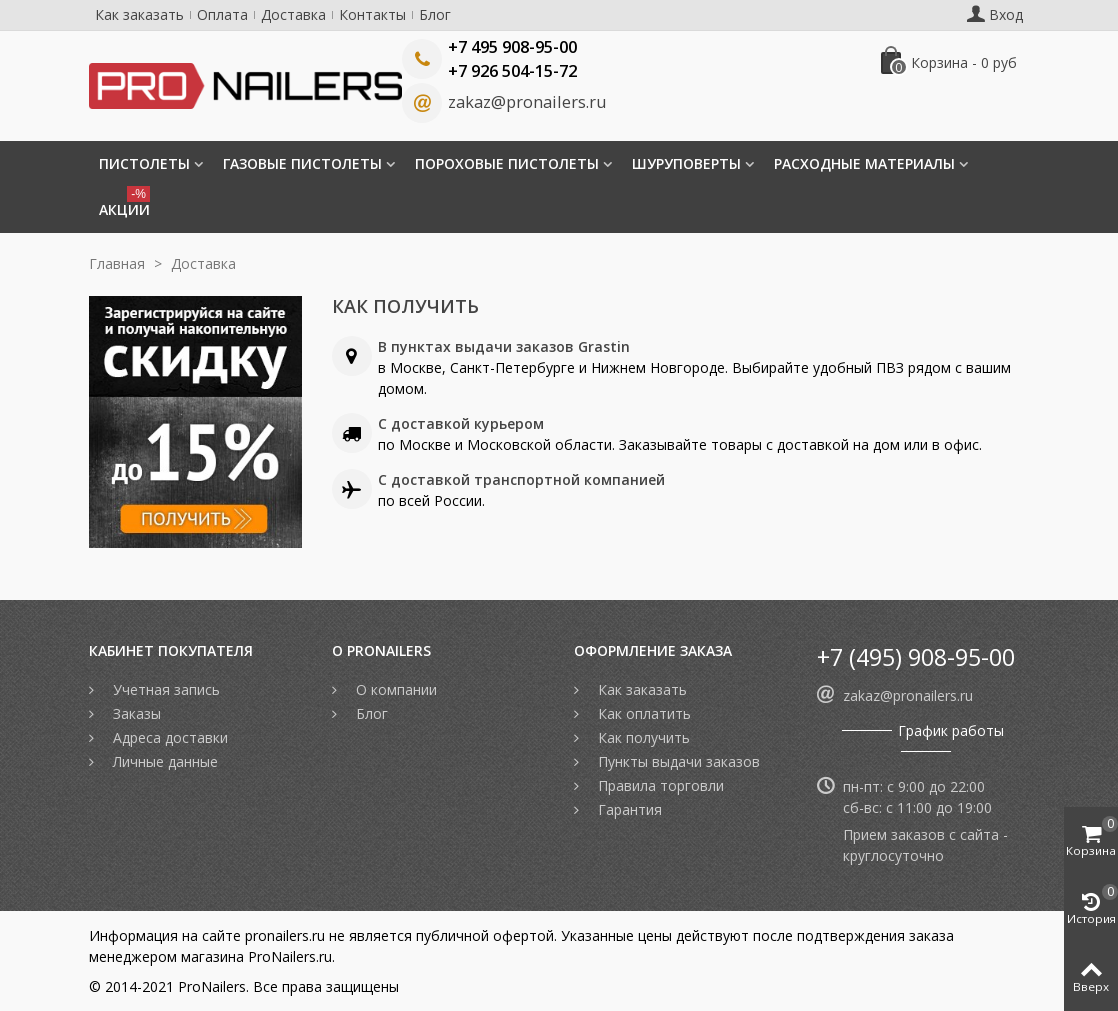 The width and height of the screenshot is (1118, 1011). Describe the element at coordinates (394, 689) in the screenshot. I see `О компании` at that location.